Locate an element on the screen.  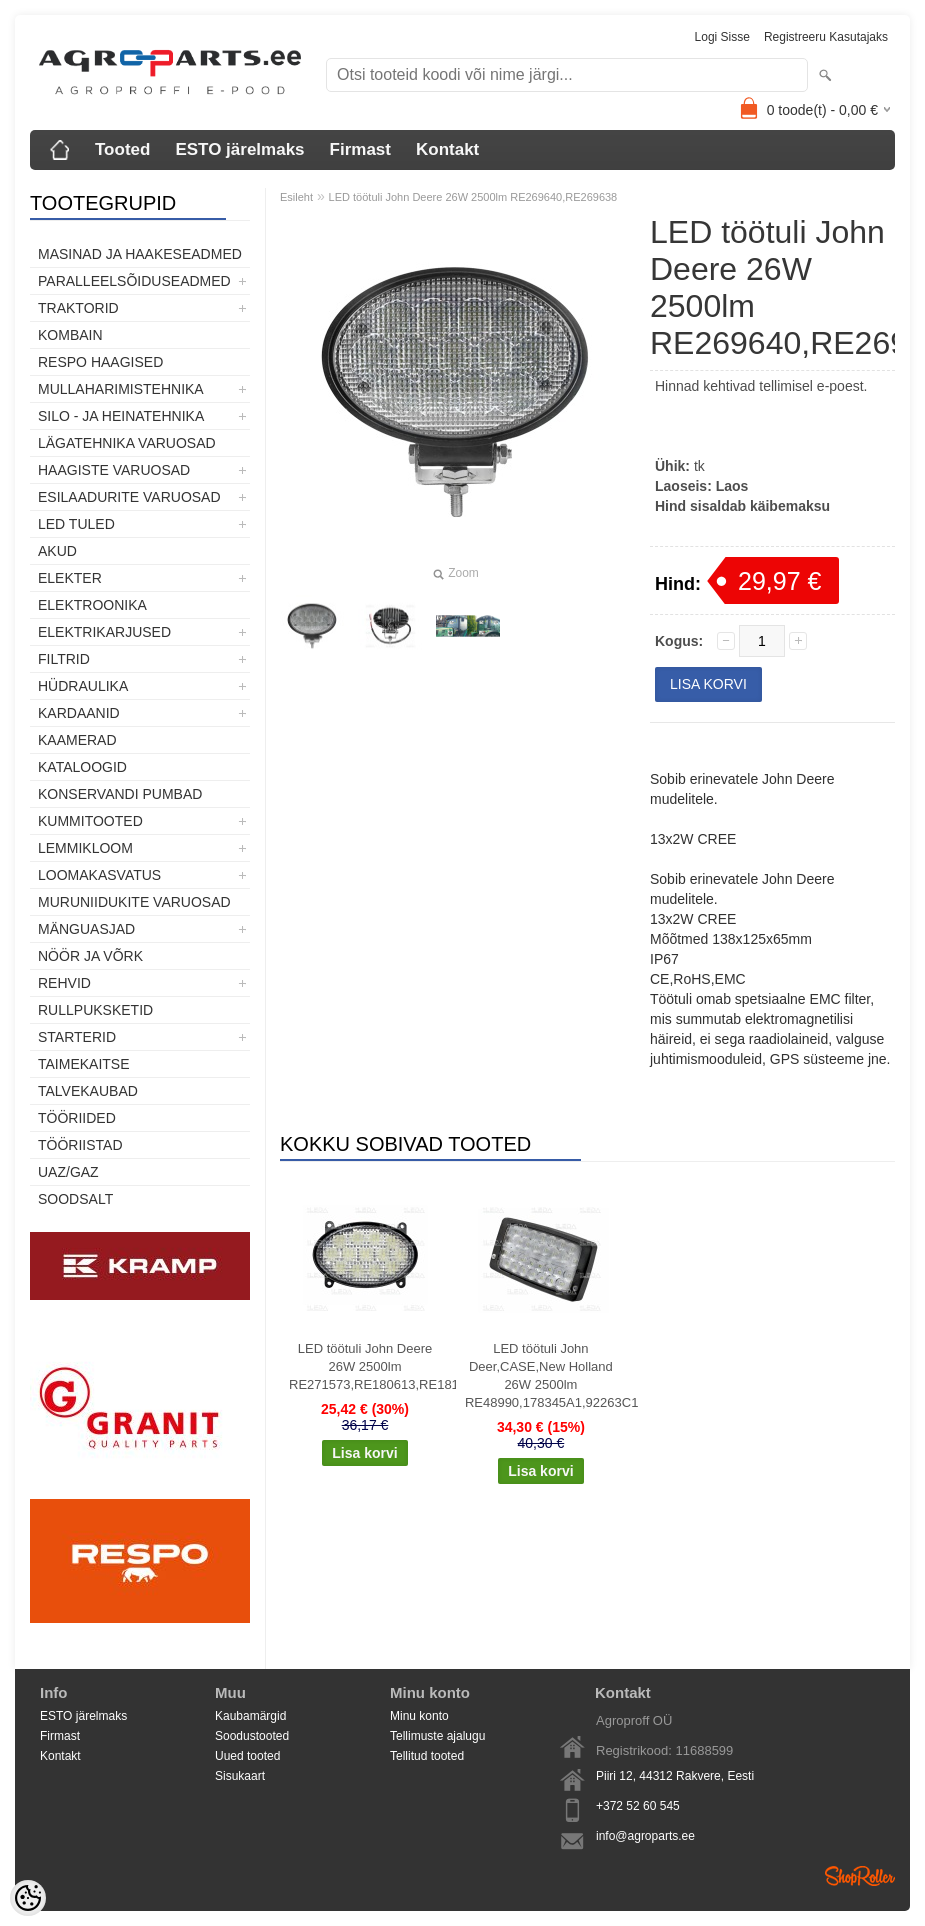
Kontakt is located at coordinates (447, 149).